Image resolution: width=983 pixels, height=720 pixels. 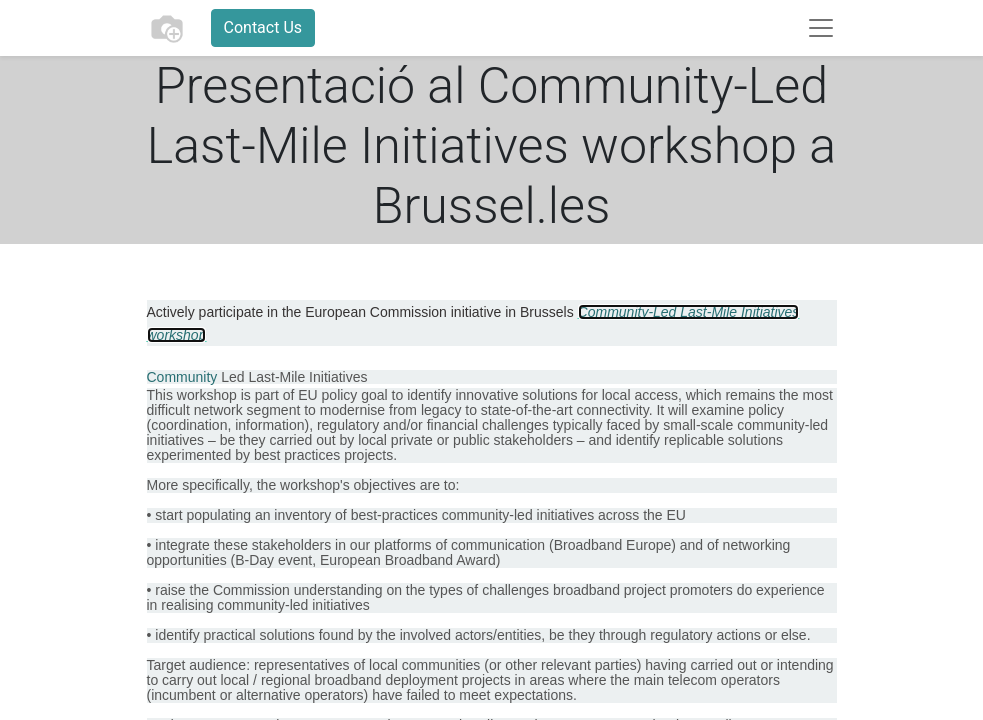 What do you see at coordinates (182, 377) in the screenshot?
I see `Community` at bounding box center [182, 377].